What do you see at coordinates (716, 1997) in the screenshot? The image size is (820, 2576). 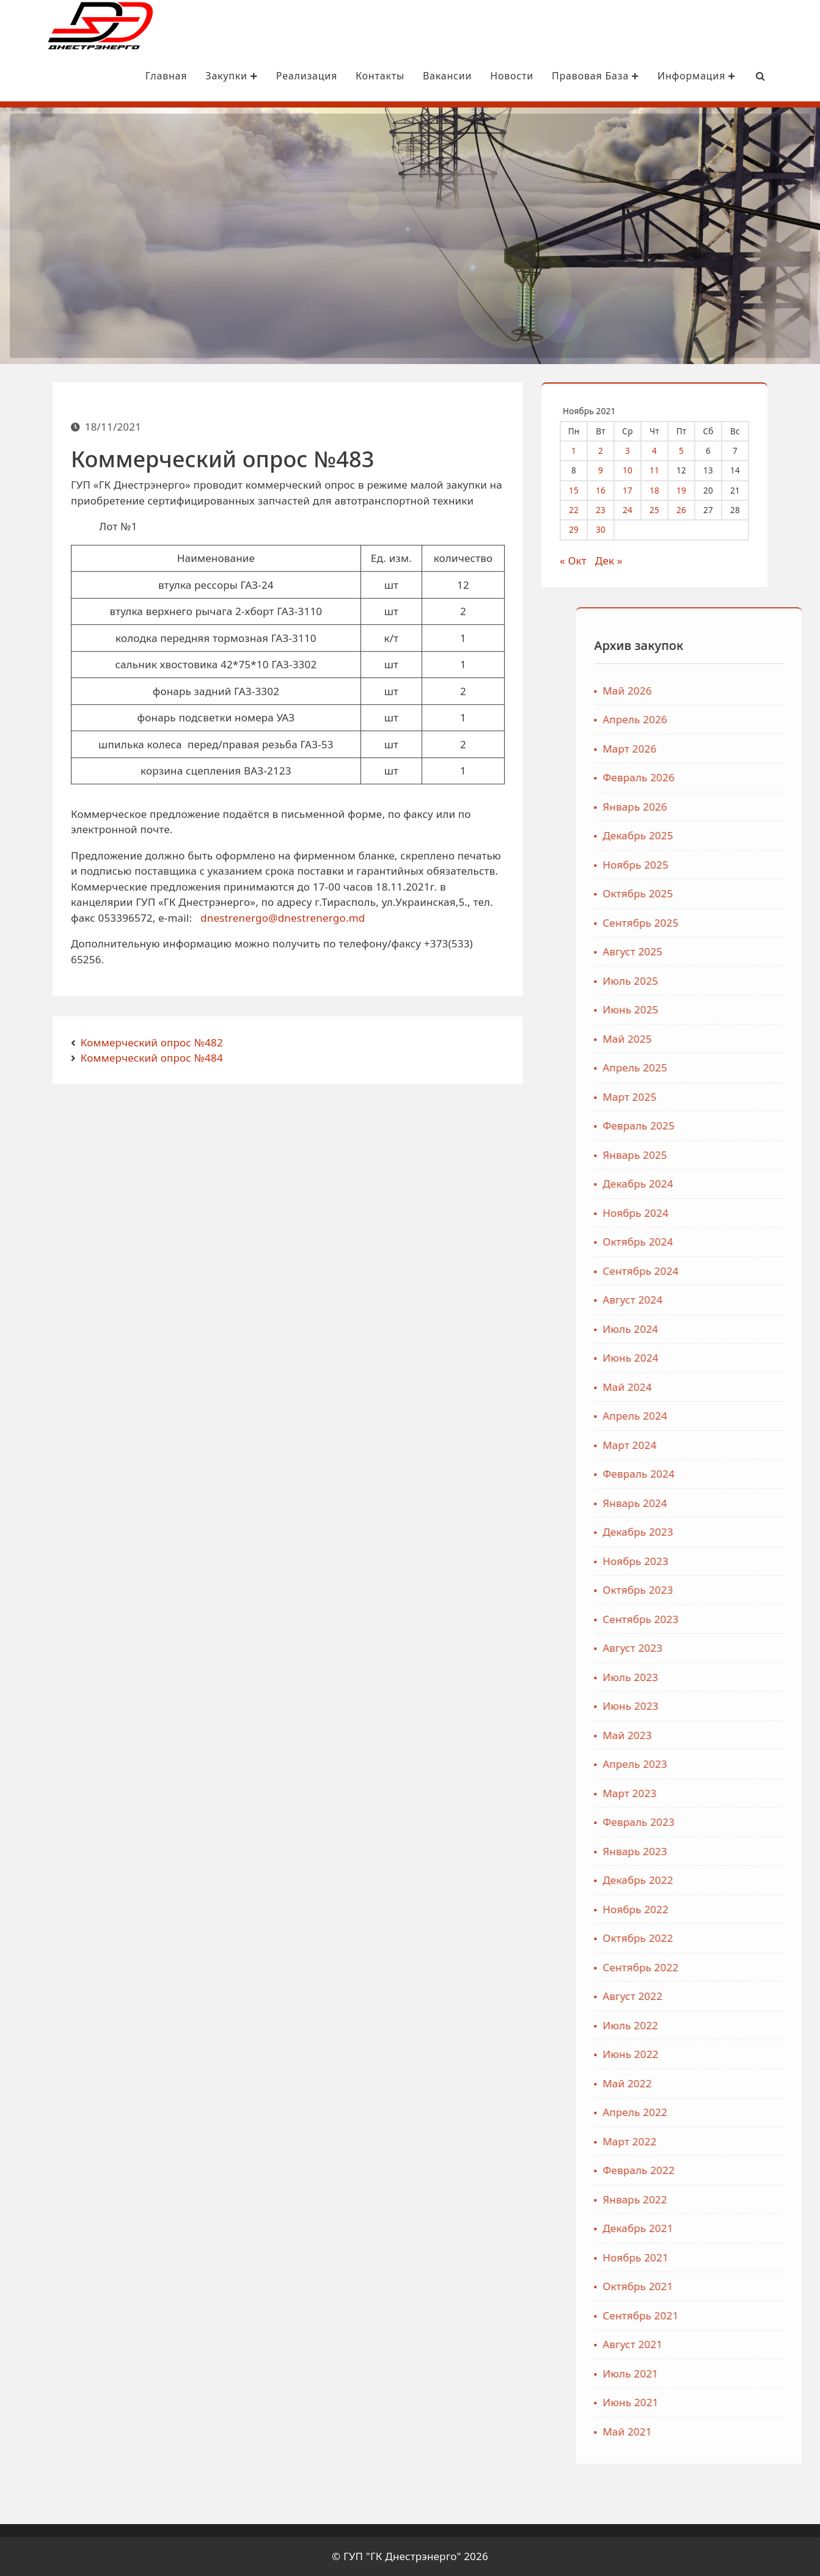 I see `Август 2022` at bounding box center [716, 1997].